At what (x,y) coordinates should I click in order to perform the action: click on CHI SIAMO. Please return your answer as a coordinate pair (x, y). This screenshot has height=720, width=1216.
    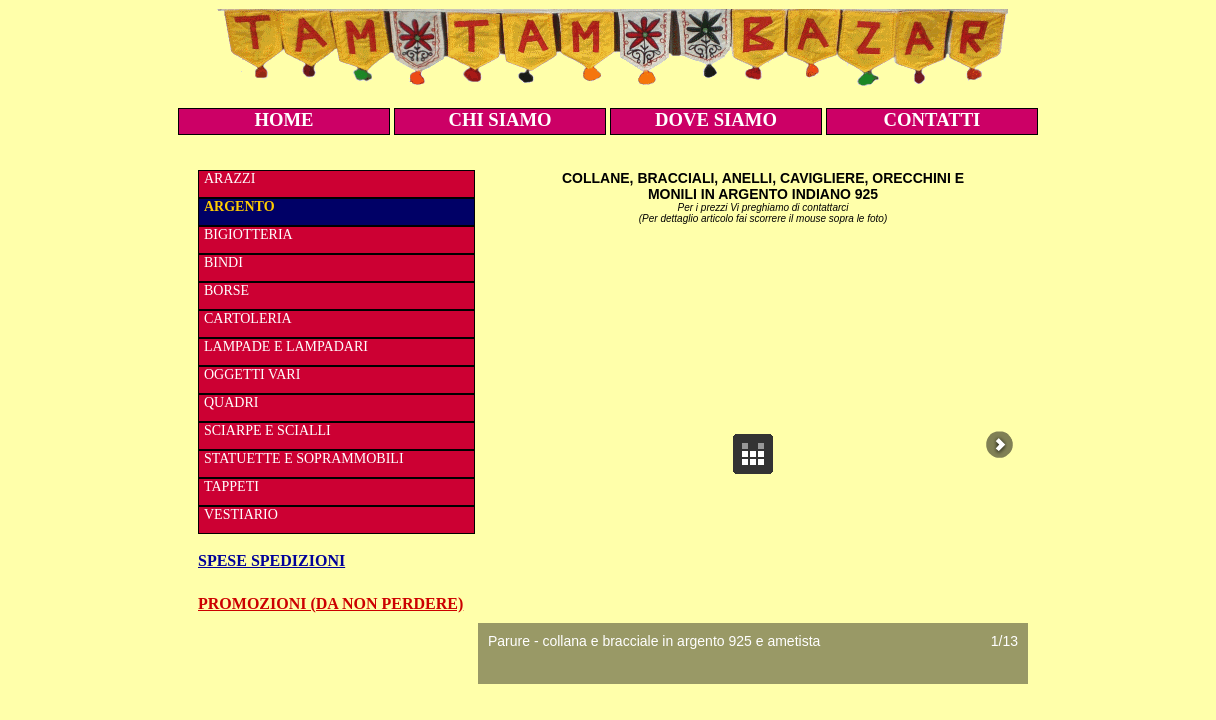
    Looking at the image, I should click on (499, 119).